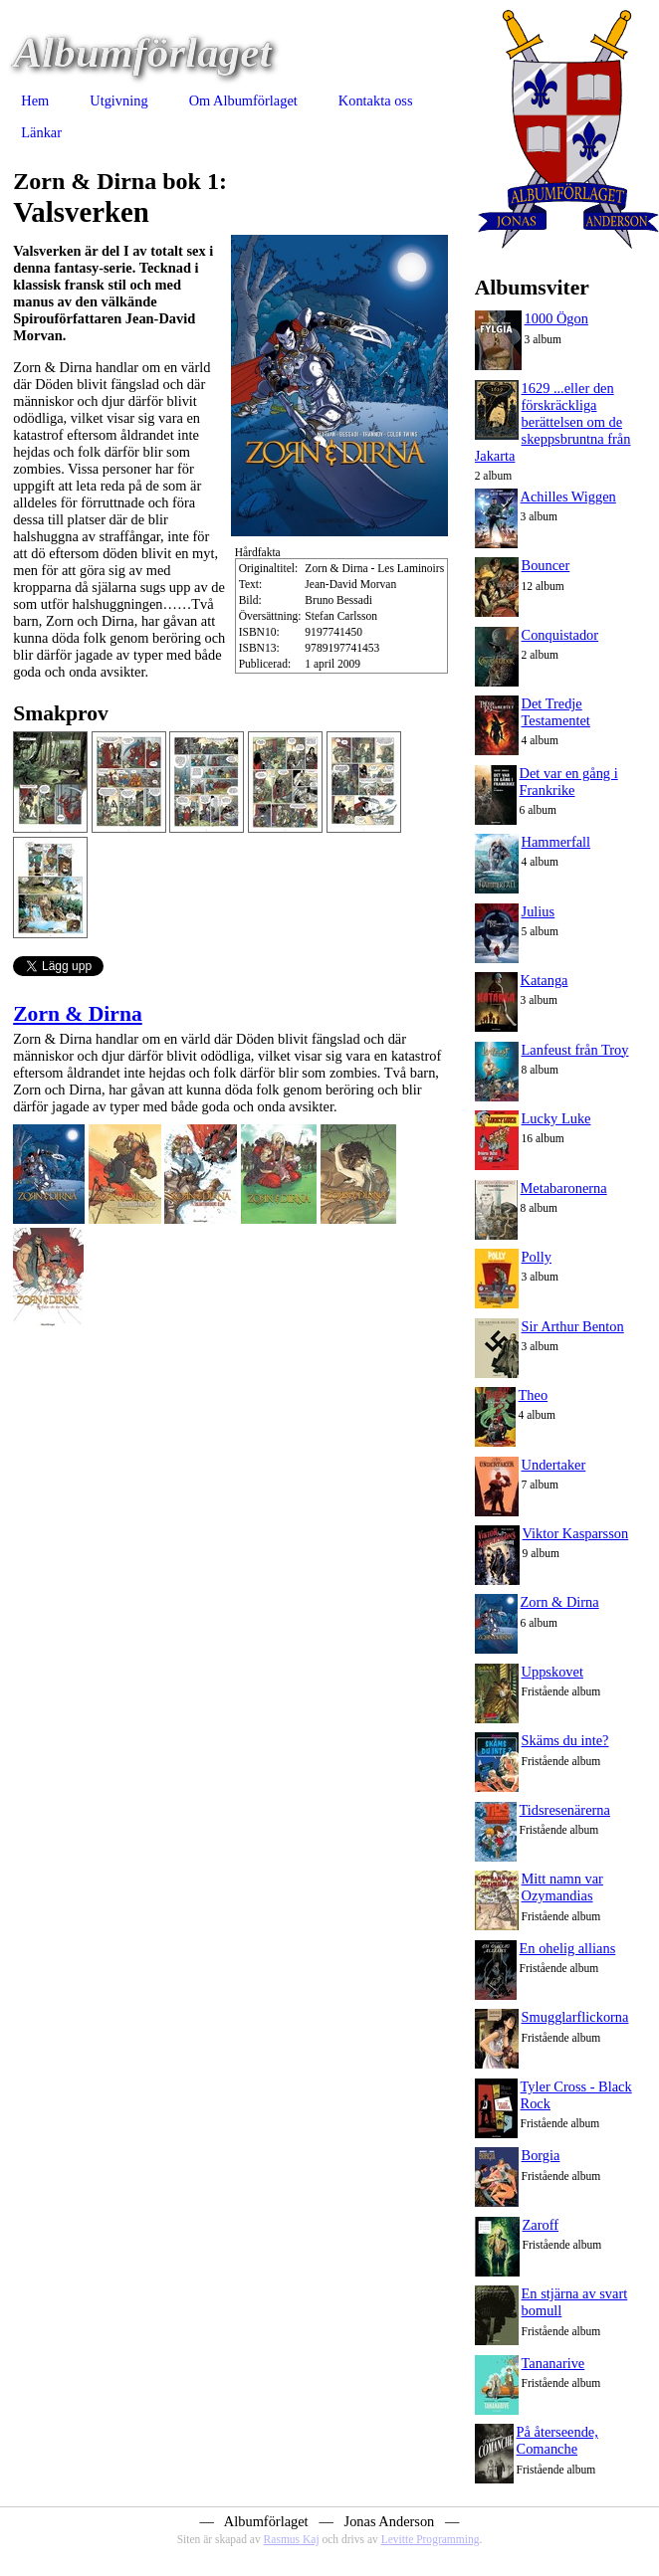  What do you see at coordinates (576, 1533) in the screenshot?
I see `Viktor Kasparsson` at bounding box center [576, 1533].